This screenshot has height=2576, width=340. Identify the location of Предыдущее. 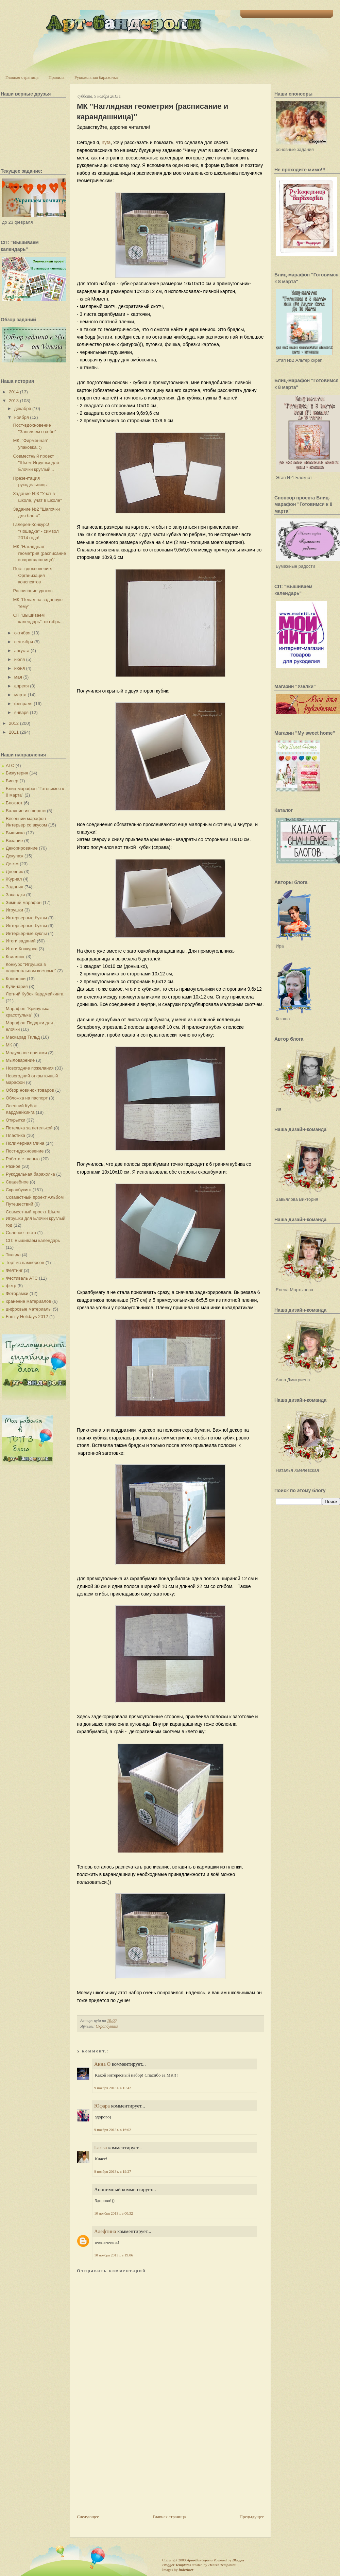
(252, 2516).